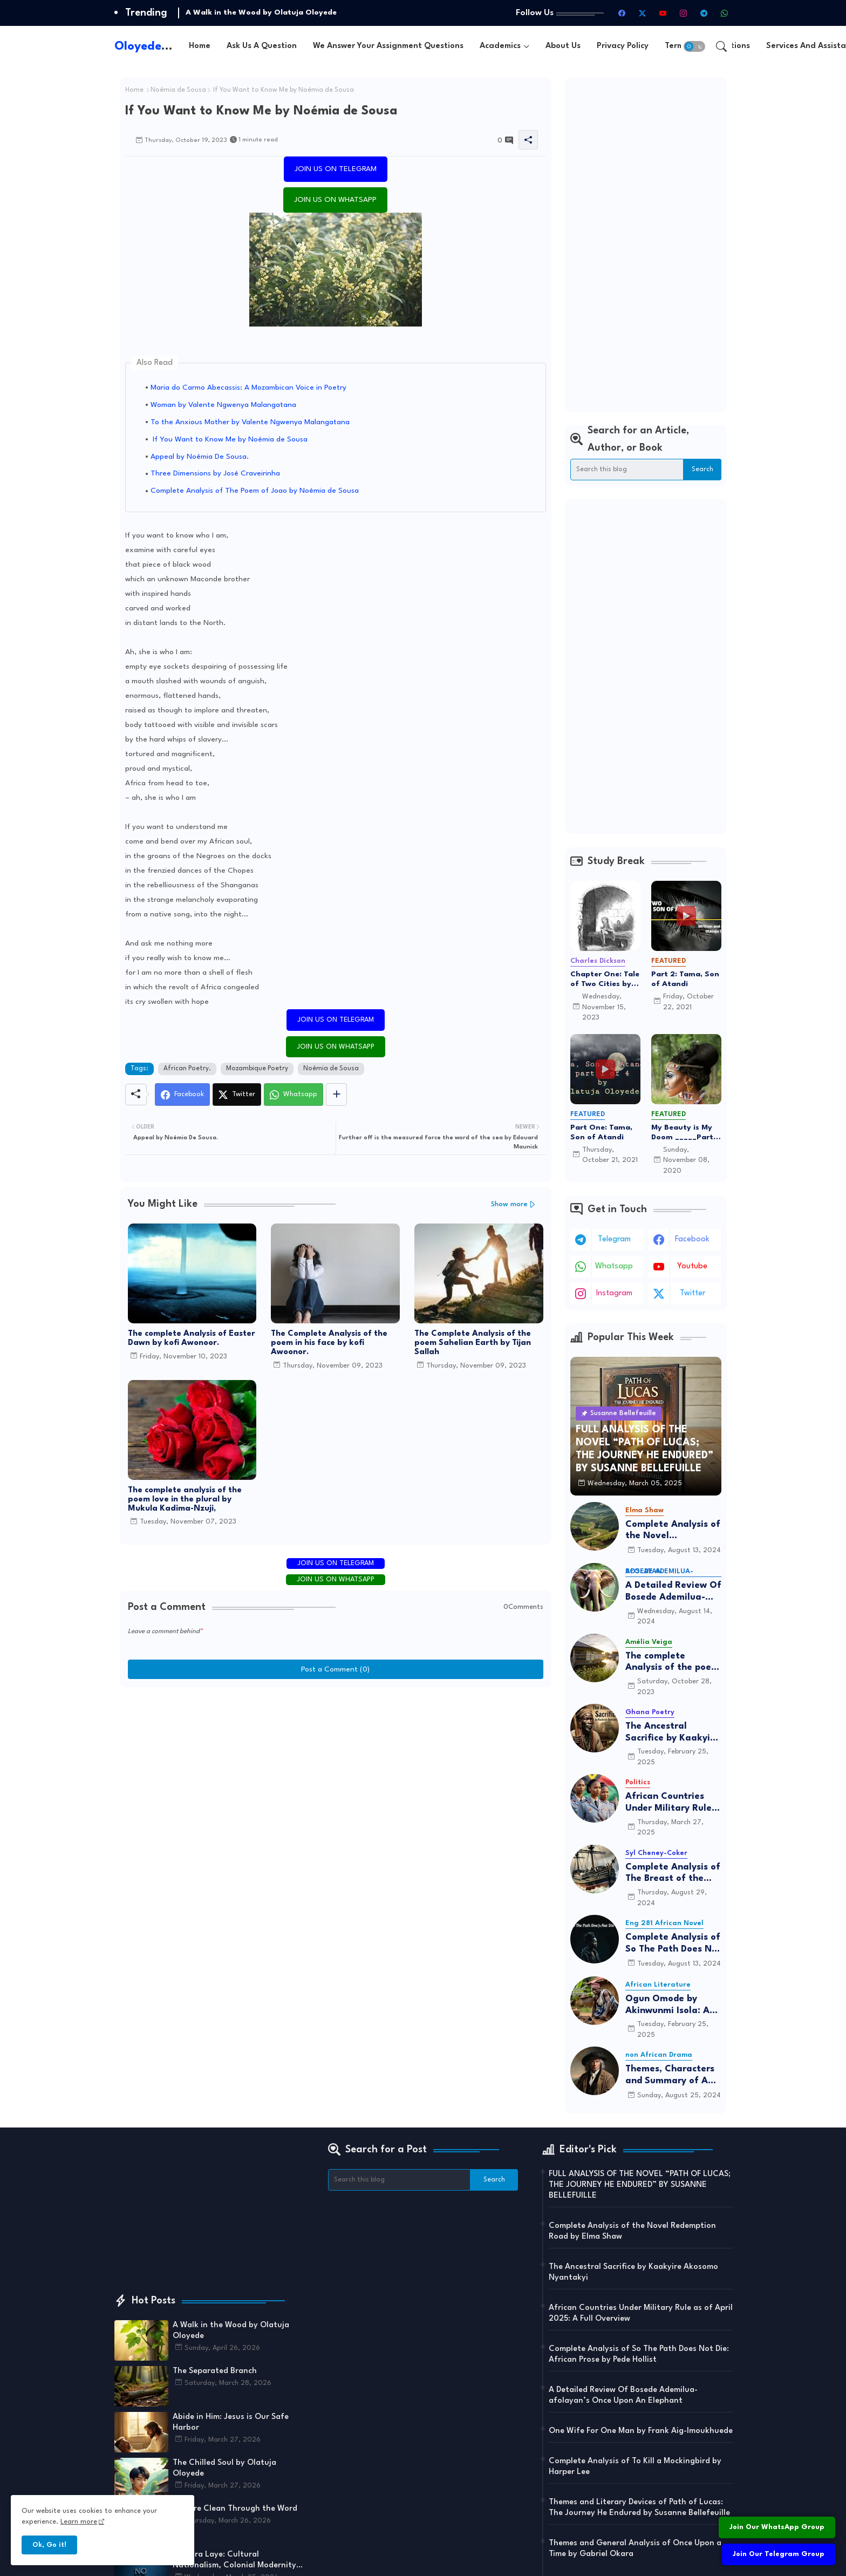 This screenshot has width=846, height=2576. What do you see at coordinates (261, 12) in the screenshot?
I see `A Walk in the Wood by Olatuja Oloyede` at bounding box center [261, 12].